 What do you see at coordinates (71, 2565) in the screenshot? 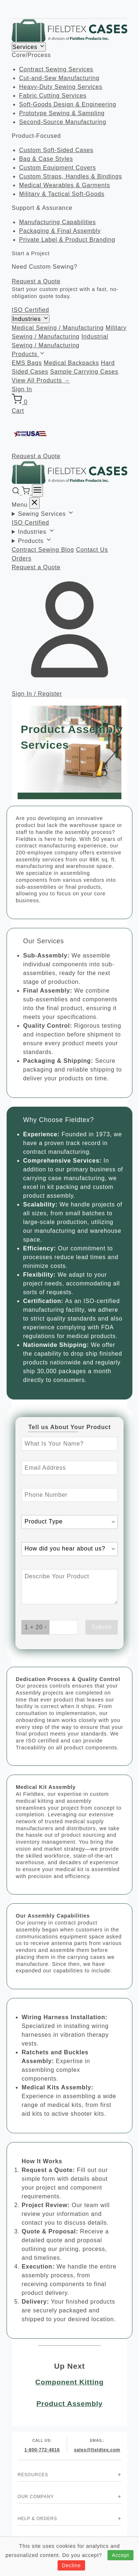
I see `Decline` at bounding box center [71, 2565].